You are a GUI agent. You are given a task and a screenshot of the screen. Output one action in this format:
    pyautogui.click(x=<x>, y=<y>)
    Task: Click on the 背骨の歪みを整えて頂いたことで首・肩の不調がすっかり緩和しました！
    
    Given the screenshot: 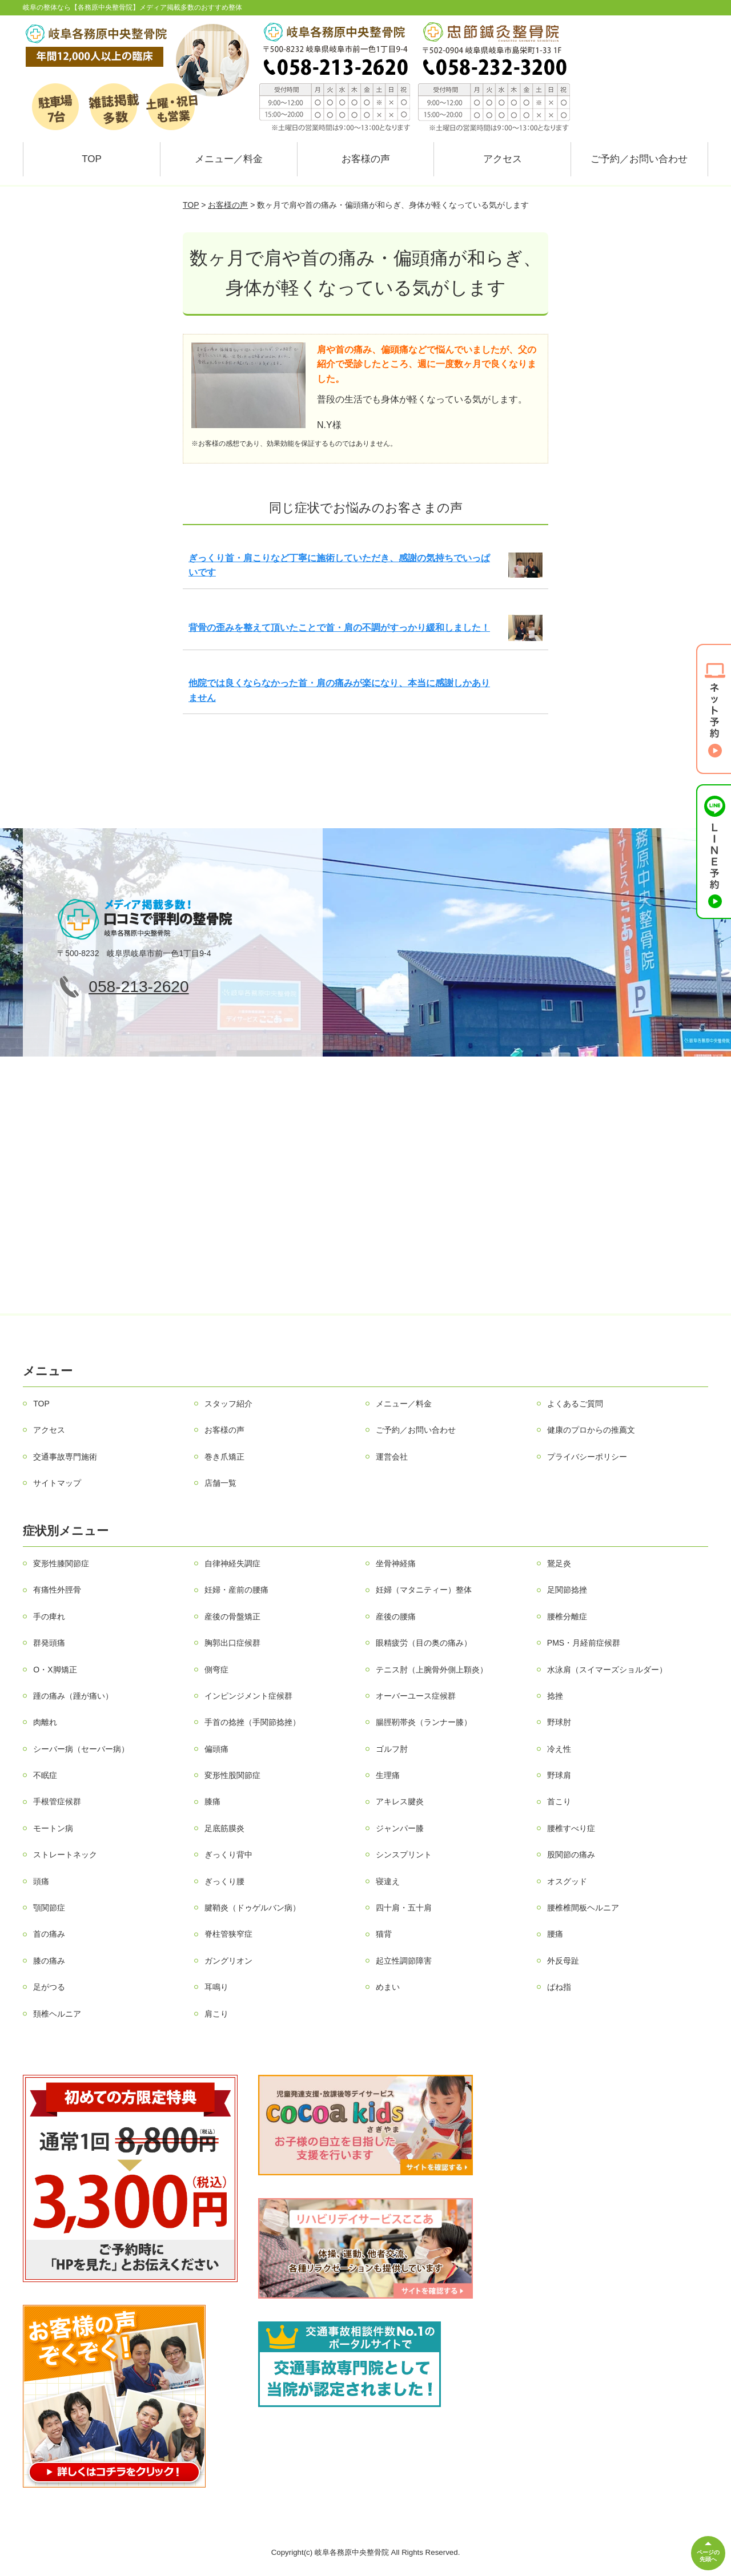 What is the action you would take?
    pyautogui.click(x=339, y=627)
    